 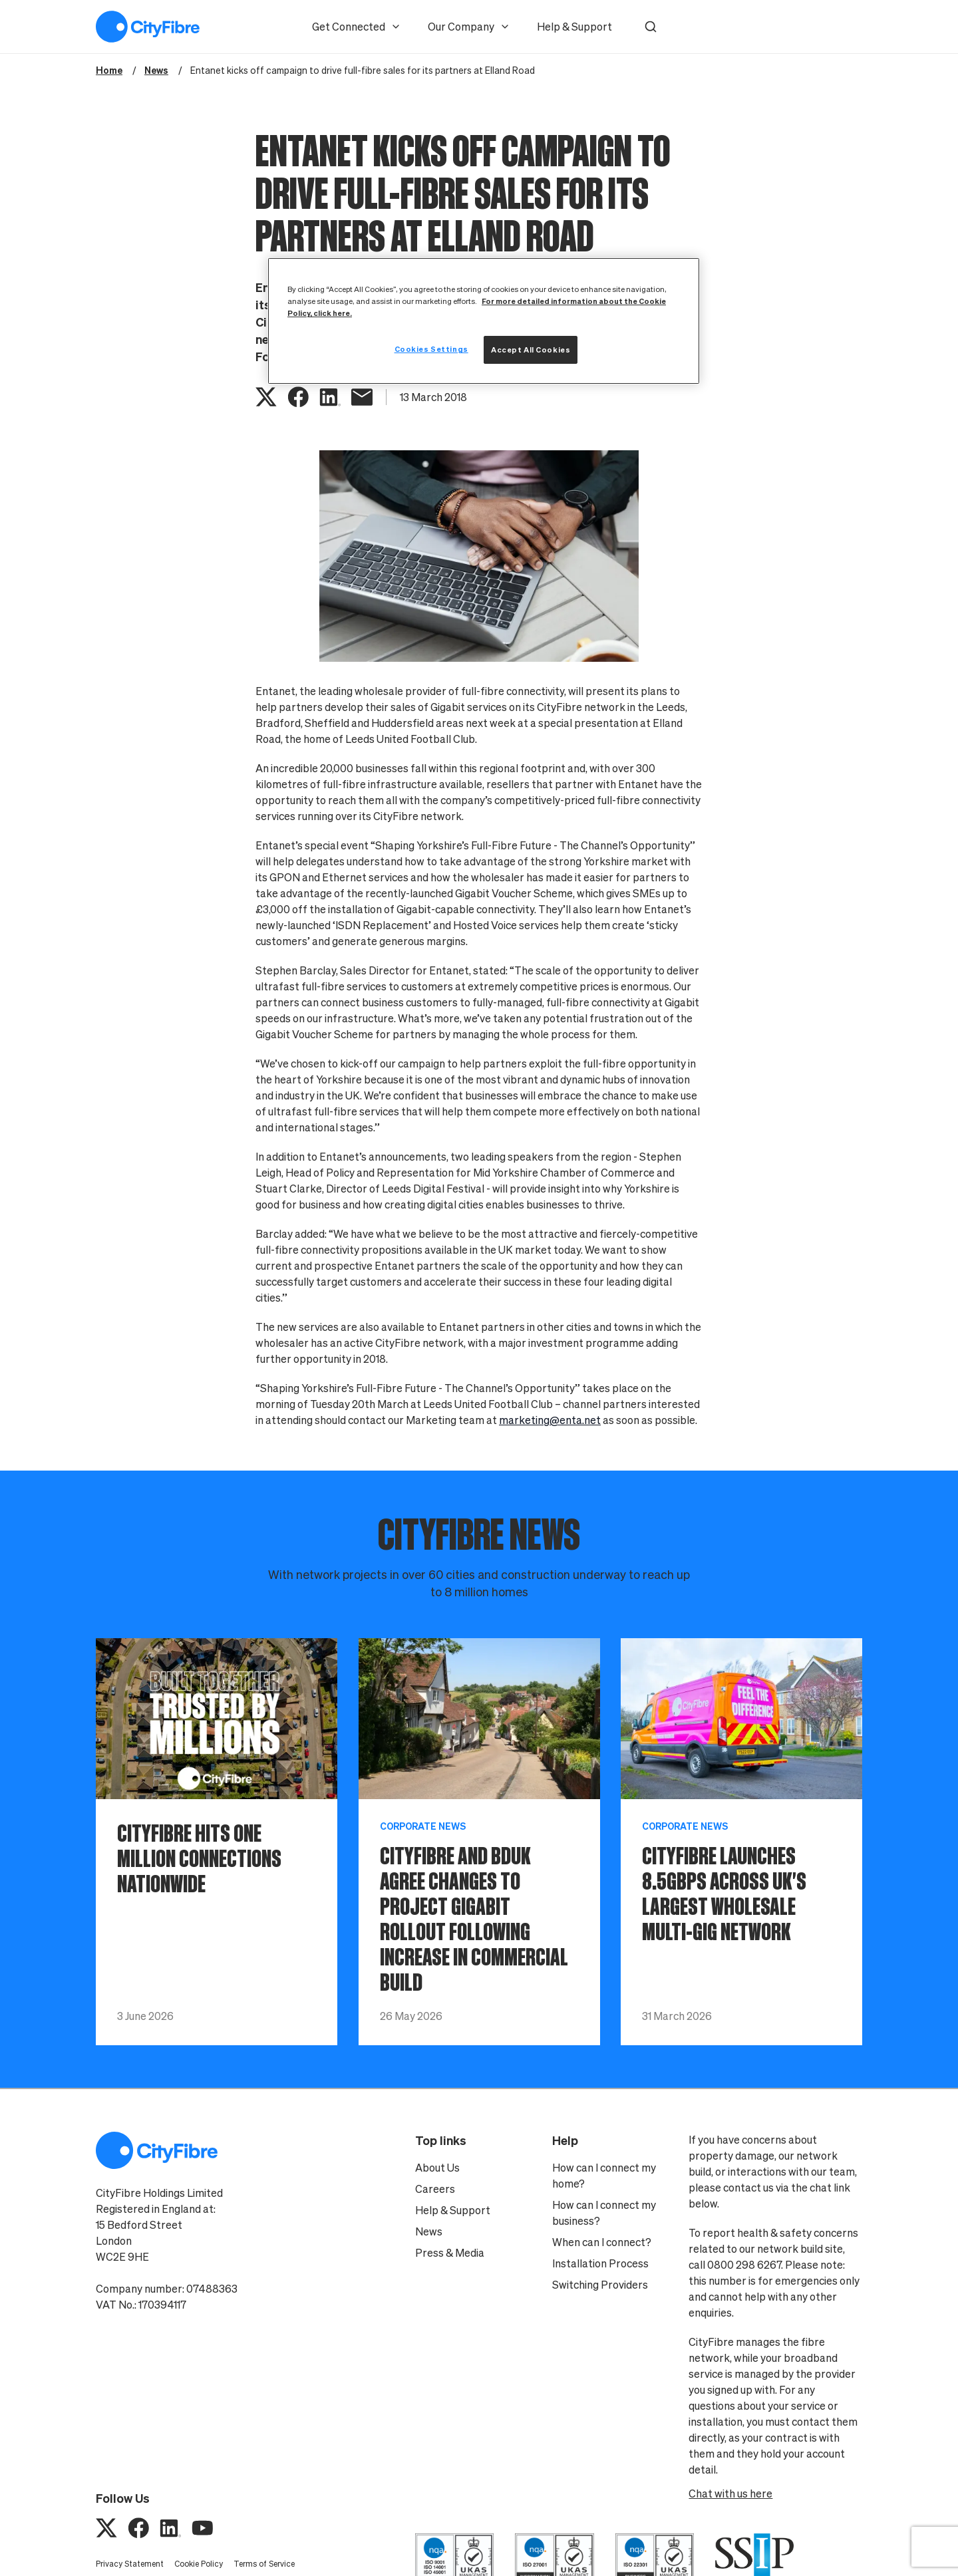 What do you see at coordinates (198, 2563) in the screenshot?
I see `Cookie Policy` at bounding box center [198, 2563].